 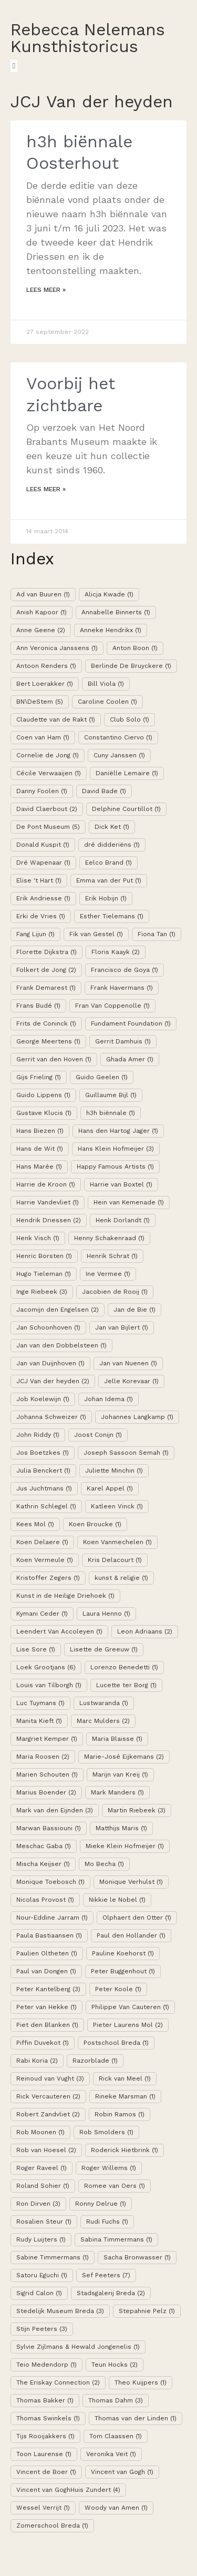 What do you see at coordinates (43, 1273) in the screenshot?
I see `Hugo Tieleman [Hugo Tieleman (1 item)]` at bounding box center [43, 1273].